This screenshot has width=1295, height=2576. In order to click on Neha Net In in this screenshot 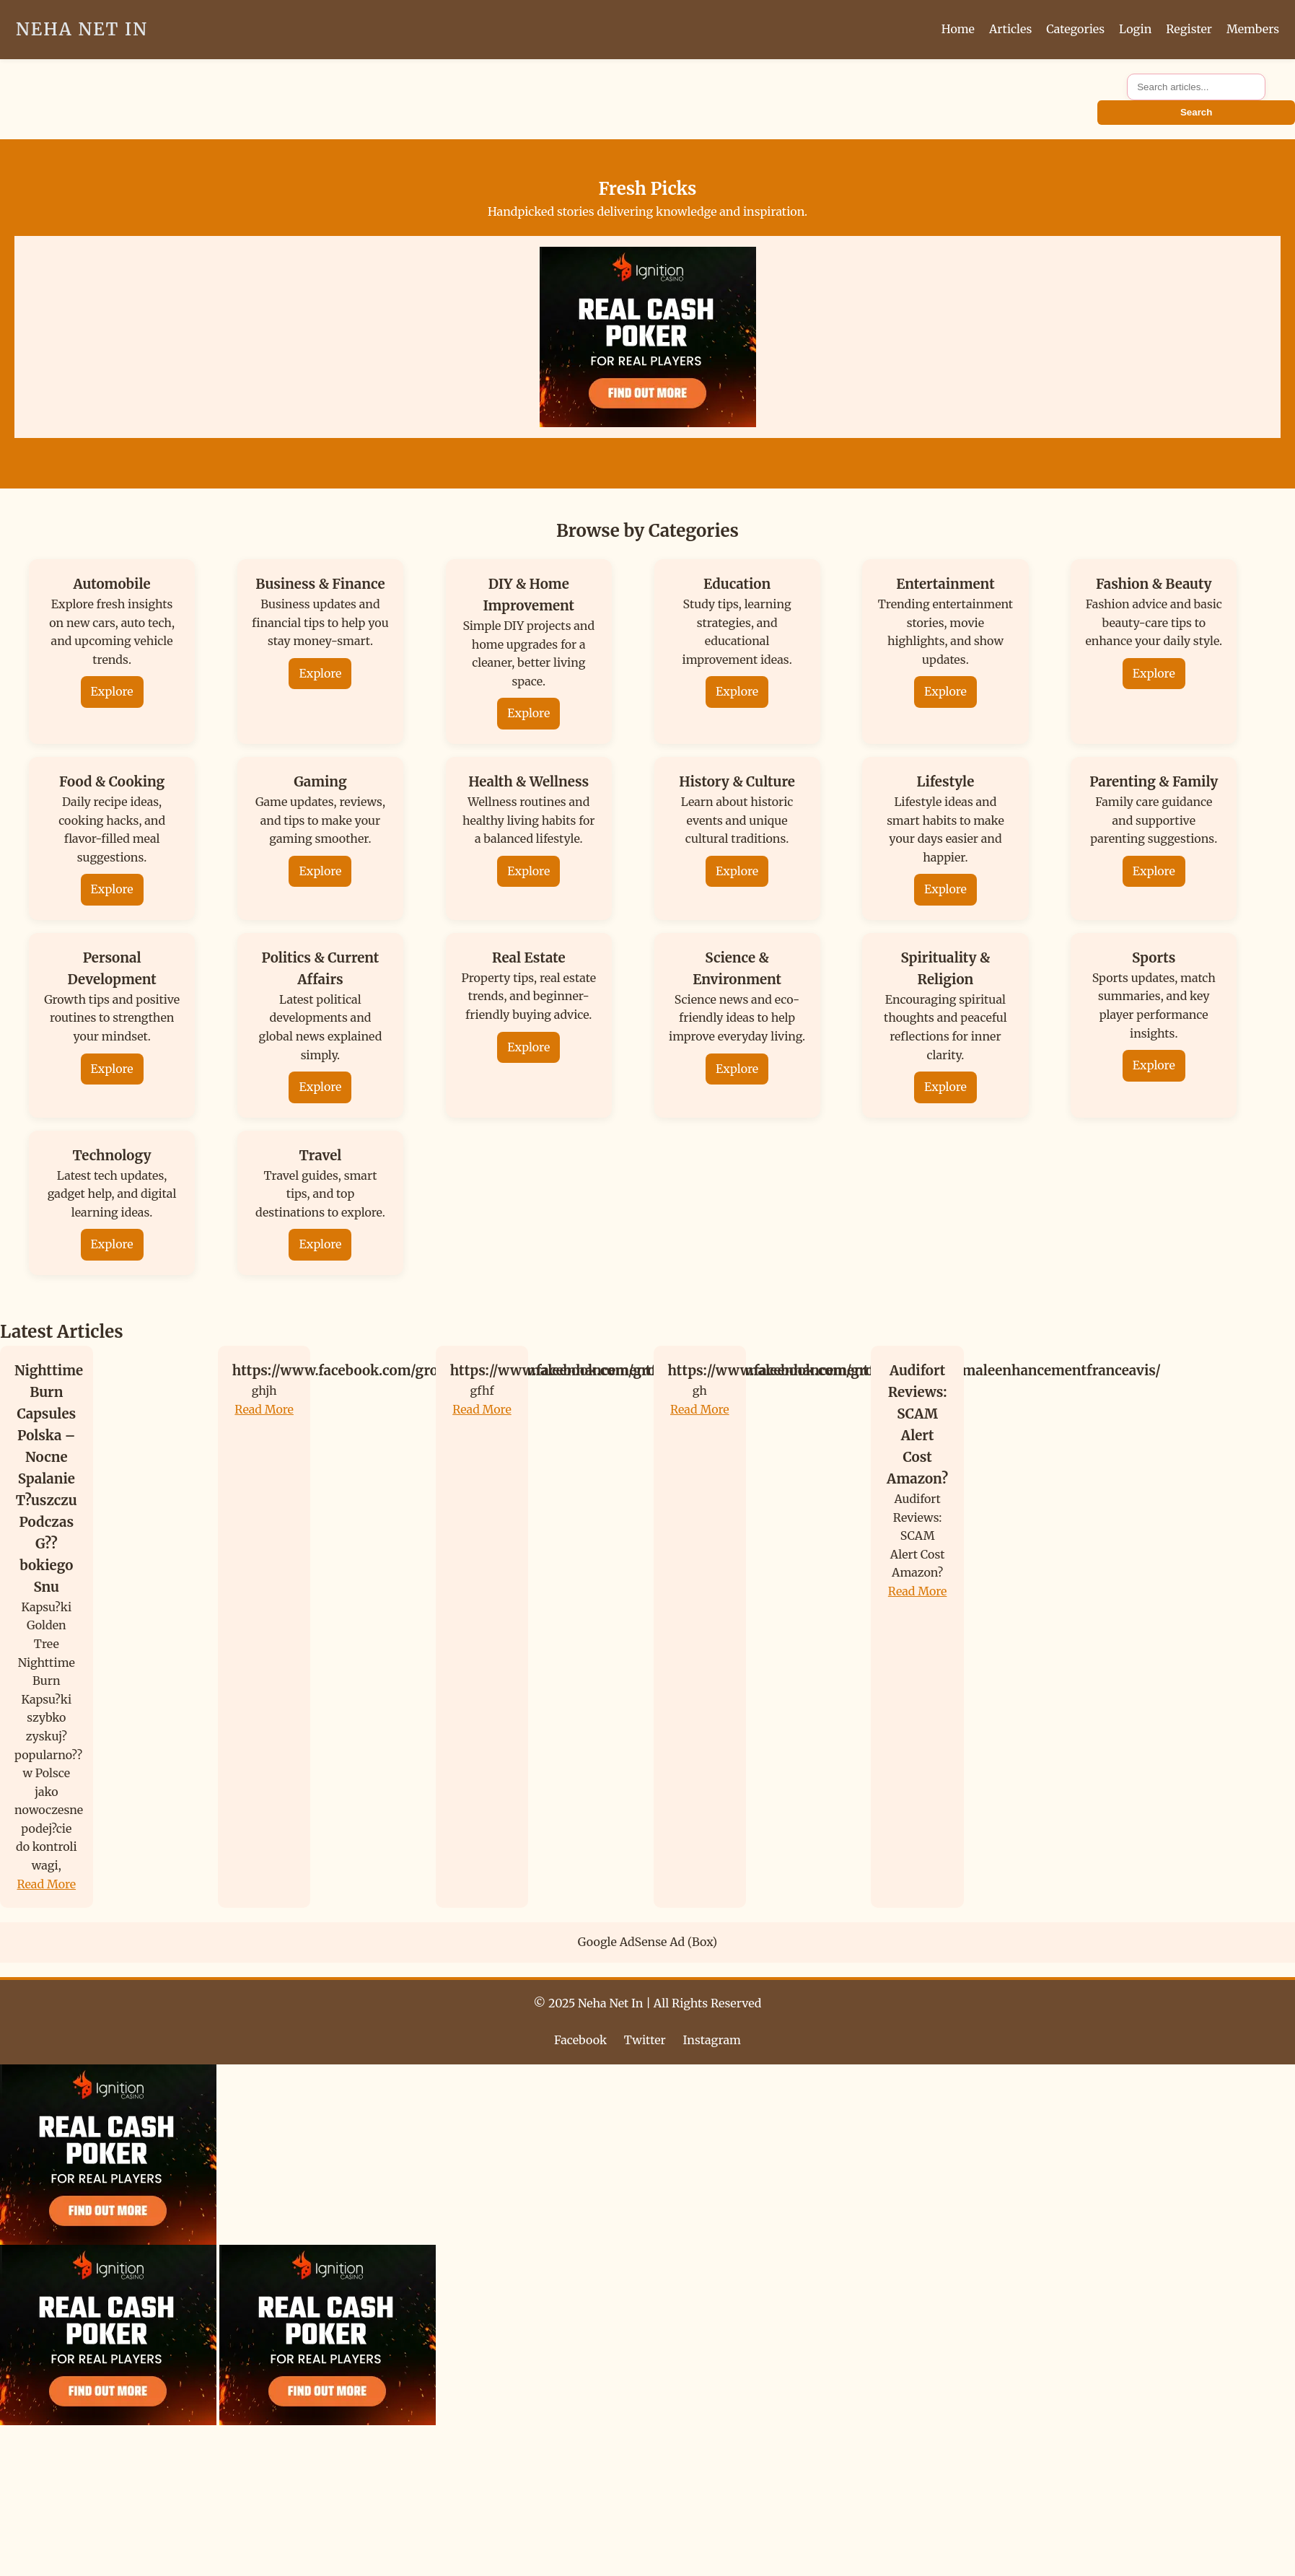, I will do `click(82, 29)`.